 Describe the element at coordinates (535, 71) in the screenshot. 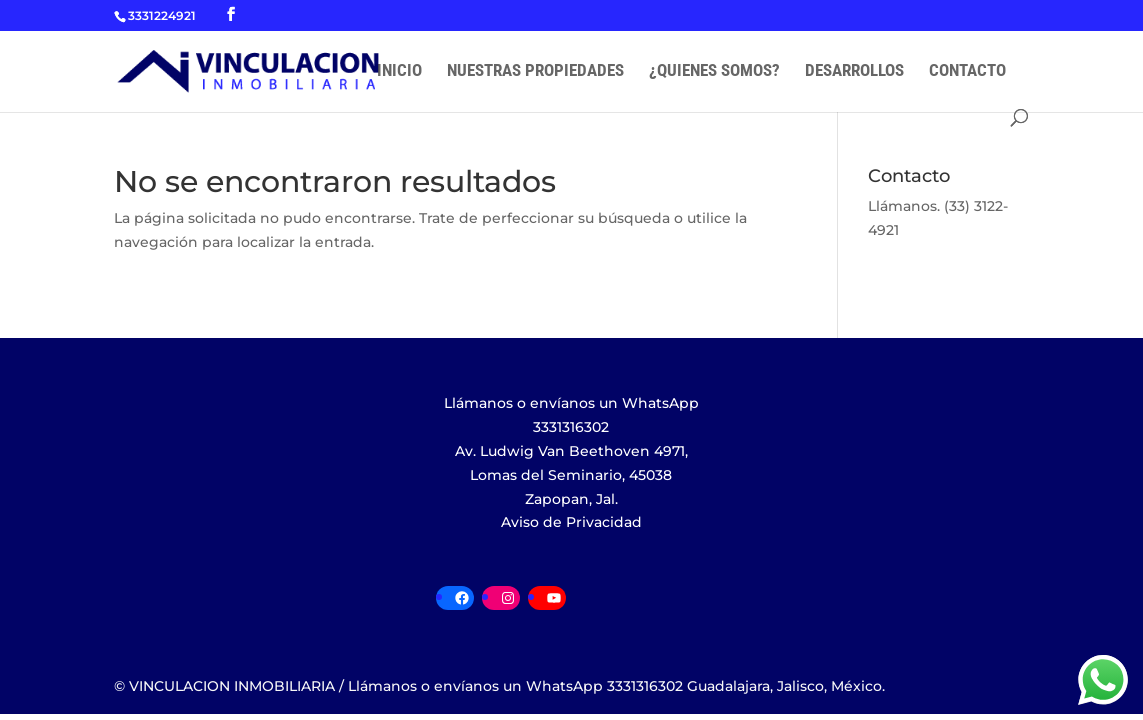

I see `NUESTRAS PROPIEDADES` at that location.